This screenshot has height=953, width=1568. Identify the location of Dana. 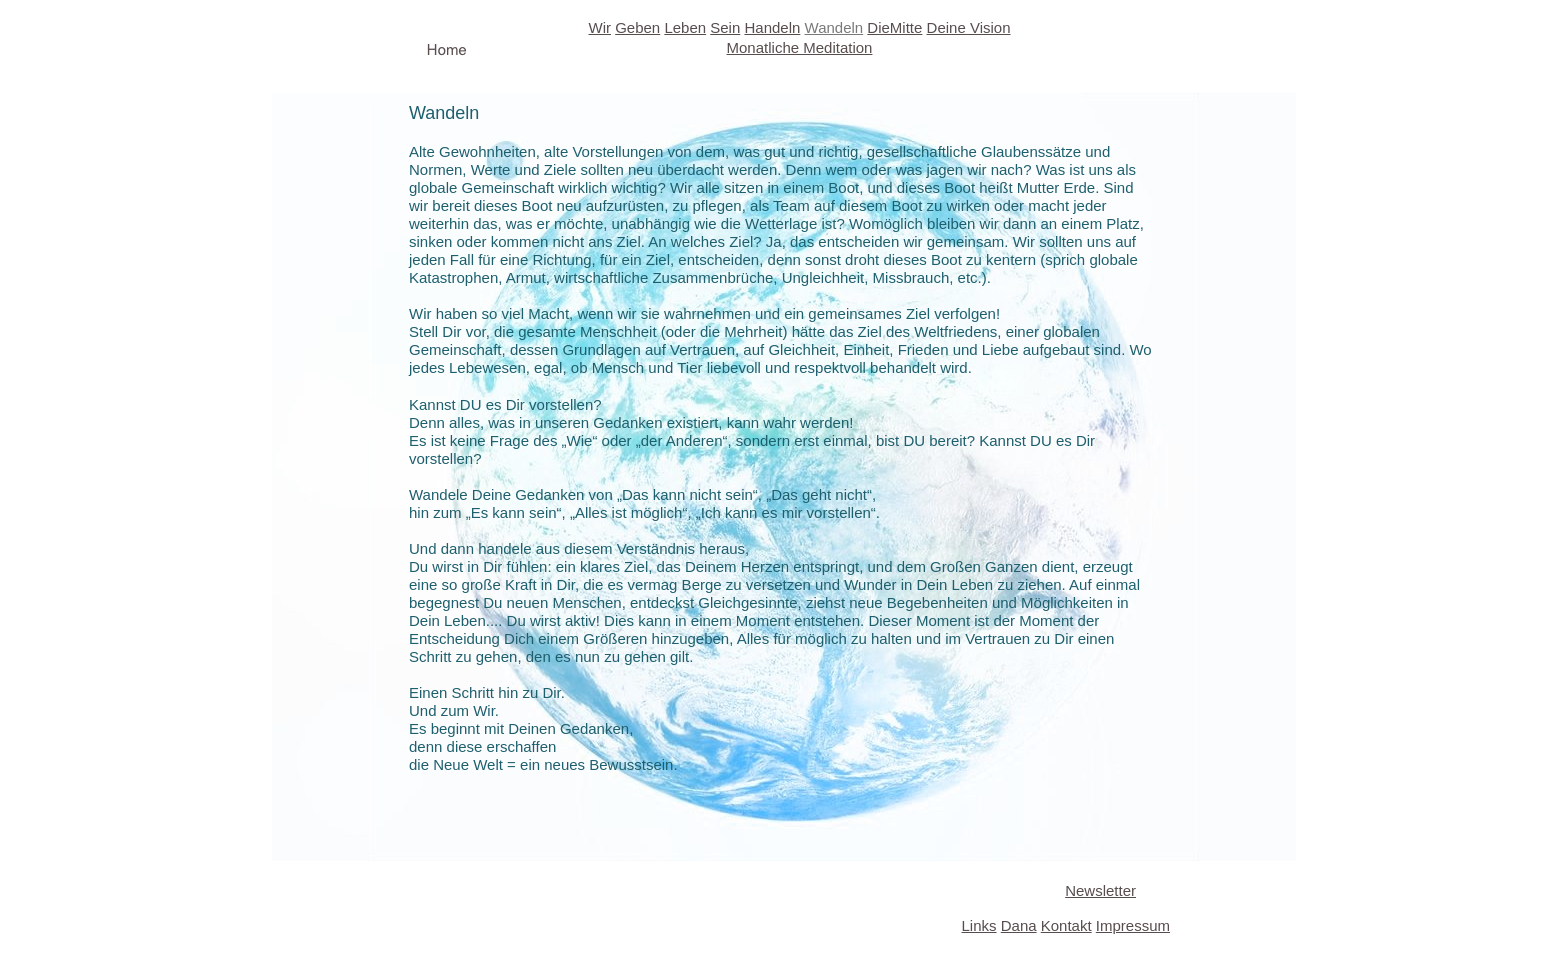
(1019, 925).